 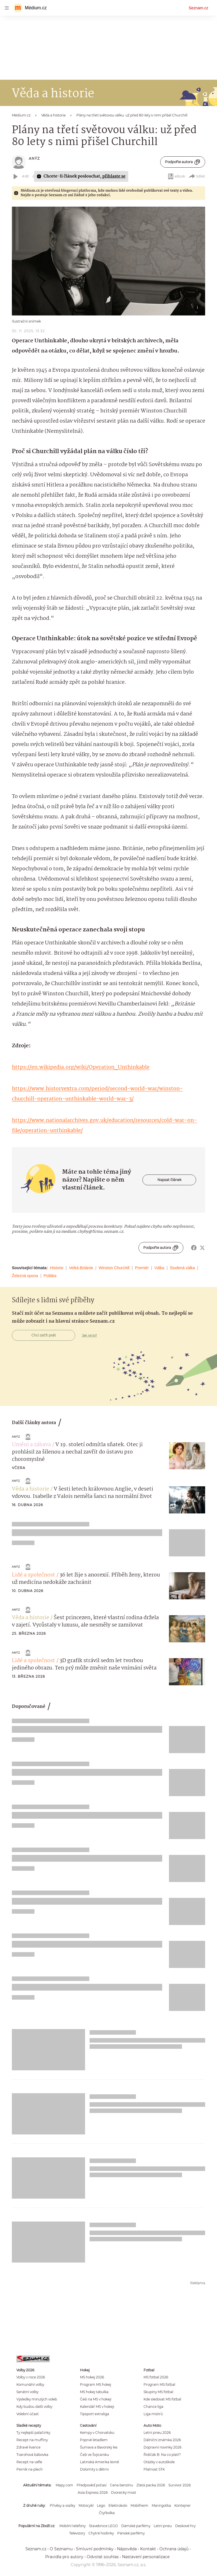 I want to click on Survivor 2026, so click(x=179, y=2485).